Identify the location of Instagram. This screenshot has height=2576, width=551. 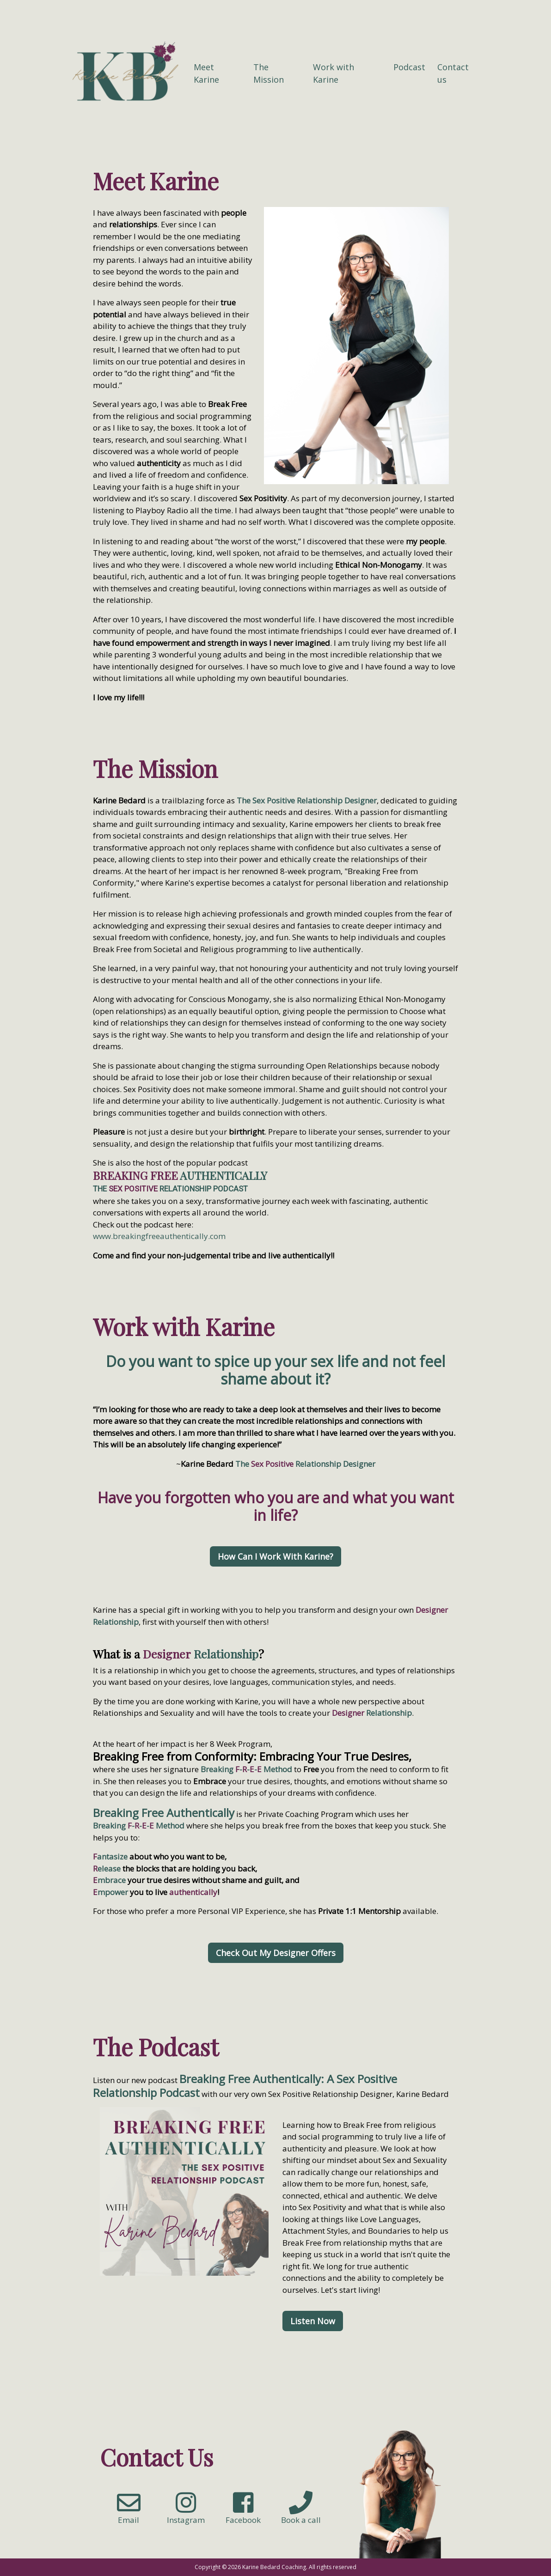
(186, 2514).